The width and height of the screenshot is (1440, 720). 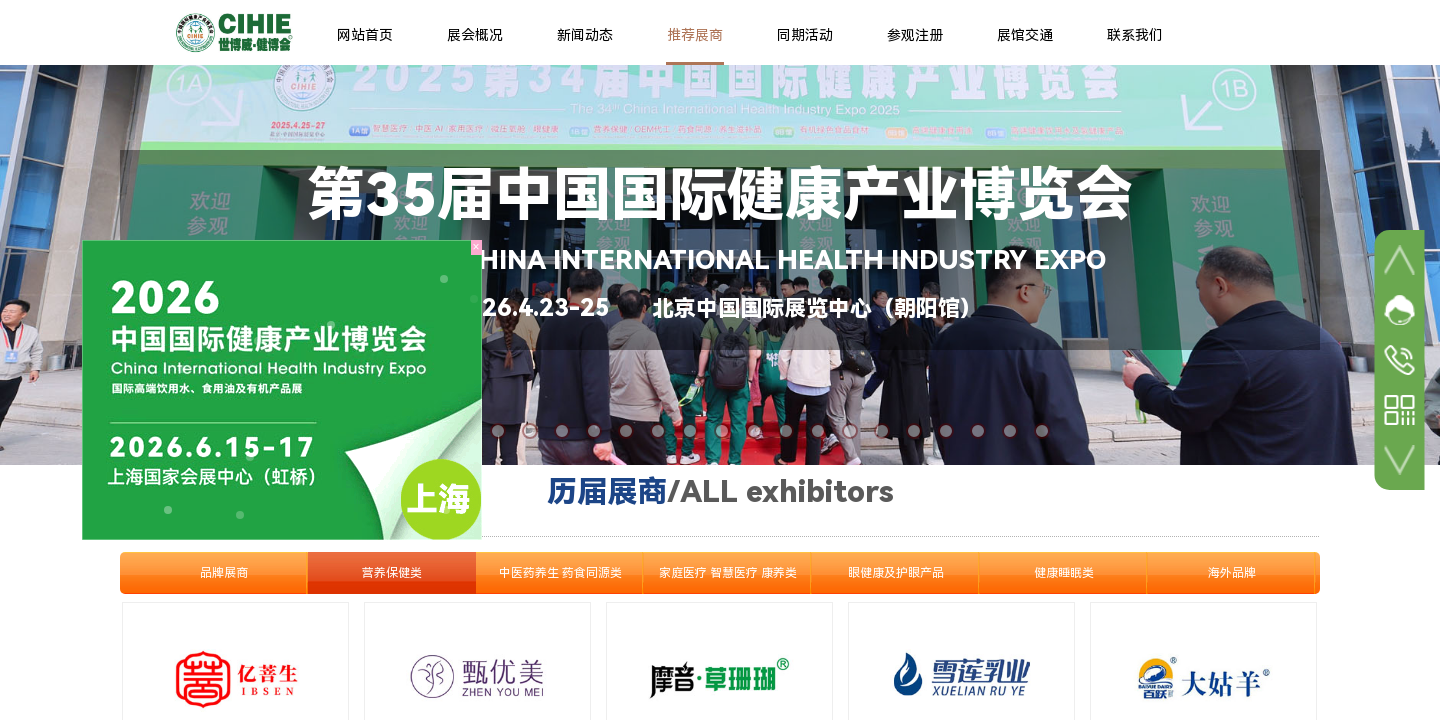 What do you see at coordinates (224, 573) in the screenshot?
I see `品牌展商` at bounding box center [224, 573].